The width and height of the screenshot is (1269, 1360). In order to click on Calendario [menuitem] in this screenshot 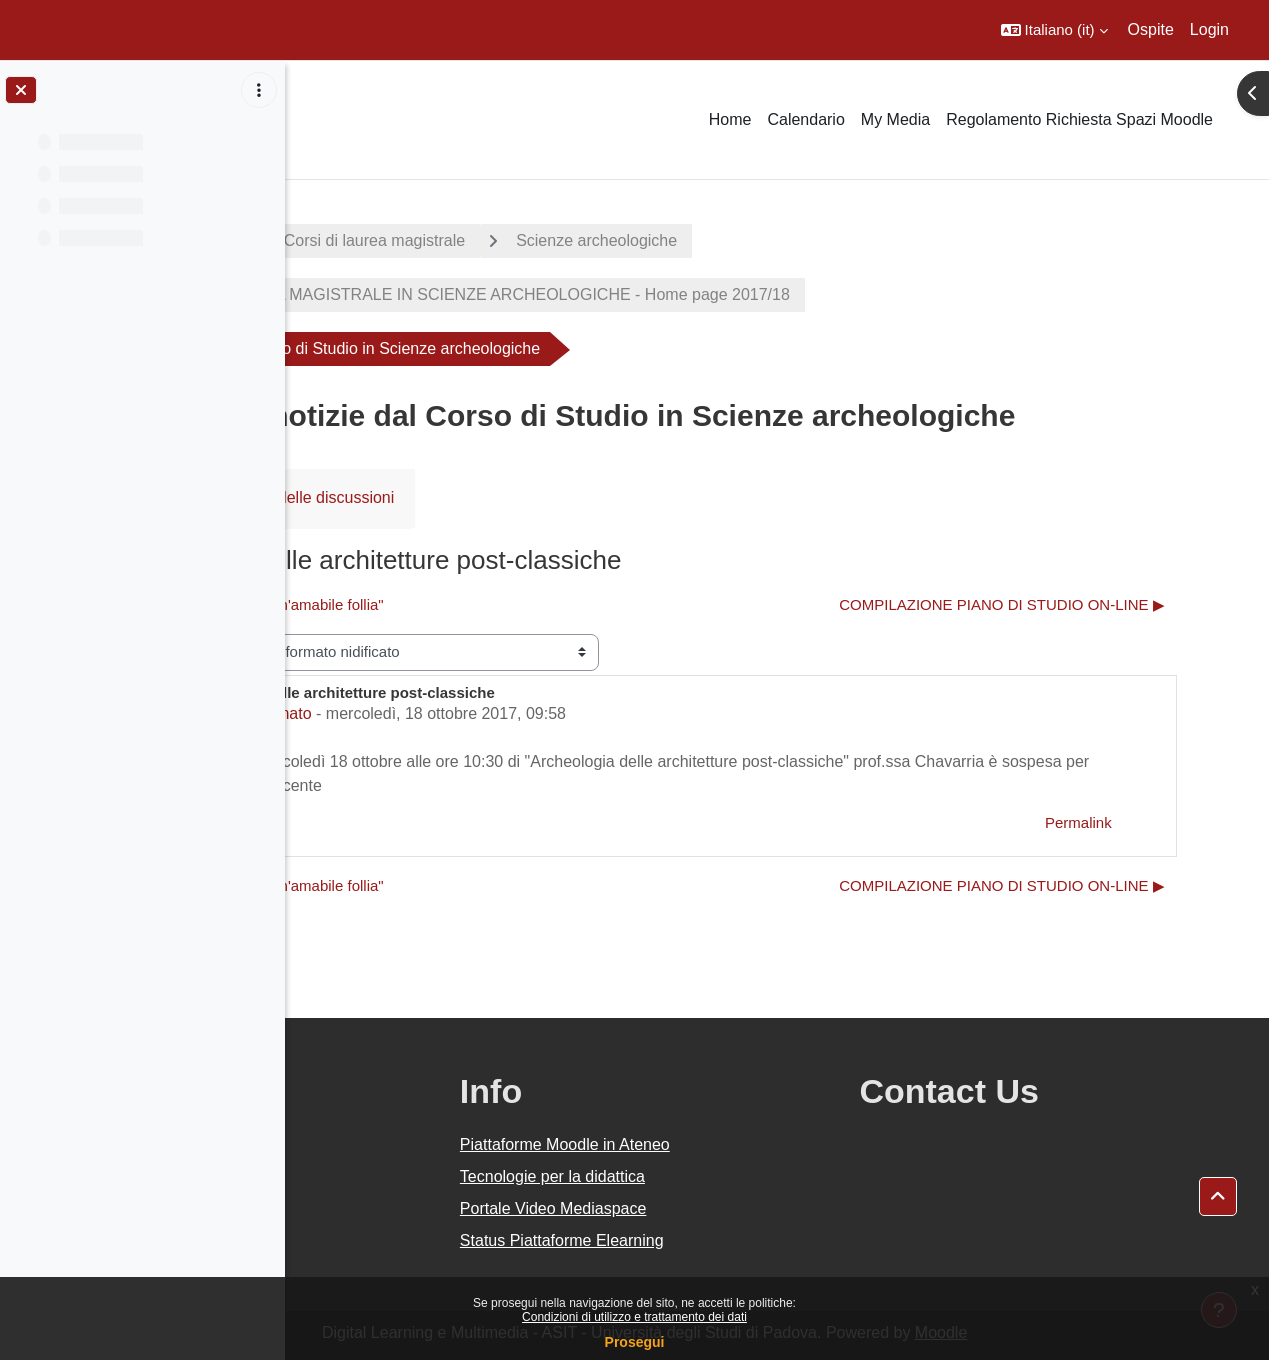, I will do `click(805, 119)`.